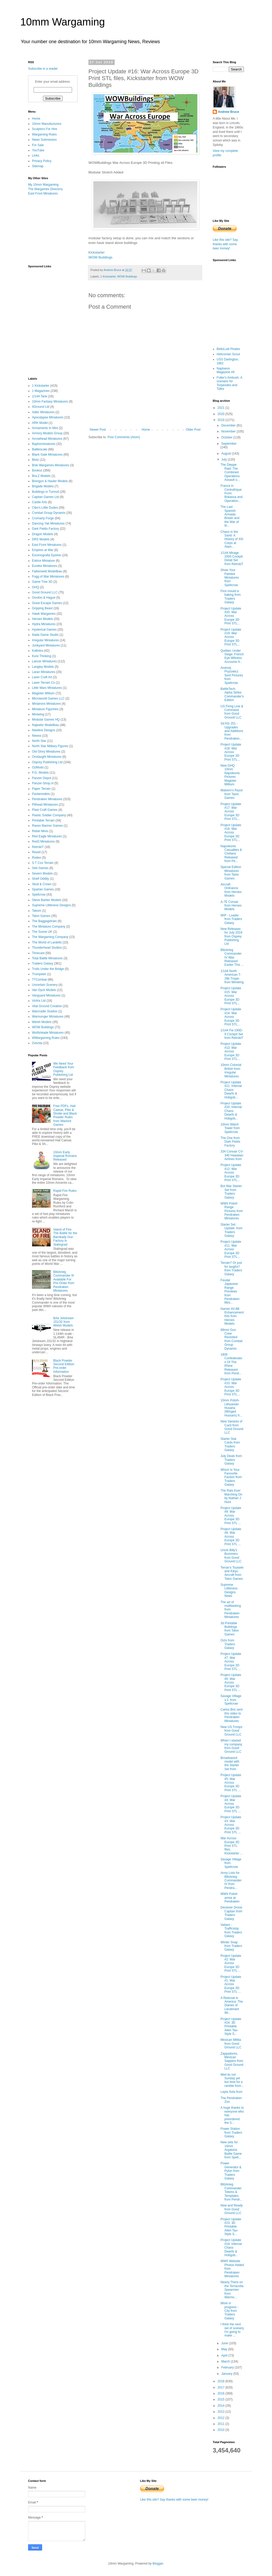  Describe the element at coordinates (228, 354) in the screenshot. I see `Heliconian Scout` at that location.